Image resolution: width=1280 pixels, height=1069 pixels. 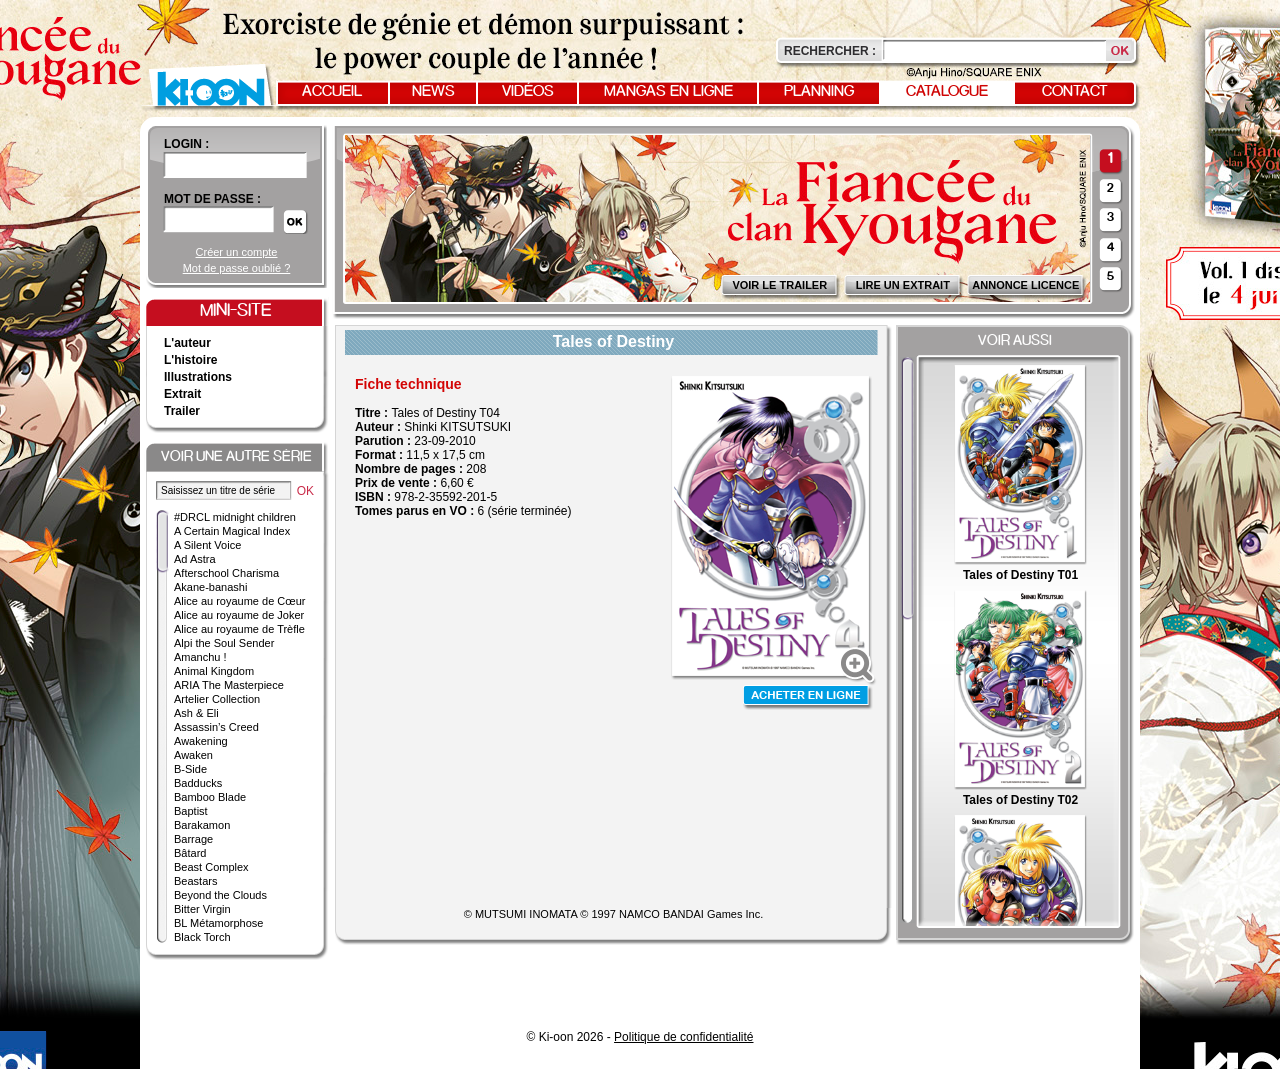 What do you see at coordinates (191, 811) in the screenshot?
I see `Baptist` at bounding box center [191, 811].